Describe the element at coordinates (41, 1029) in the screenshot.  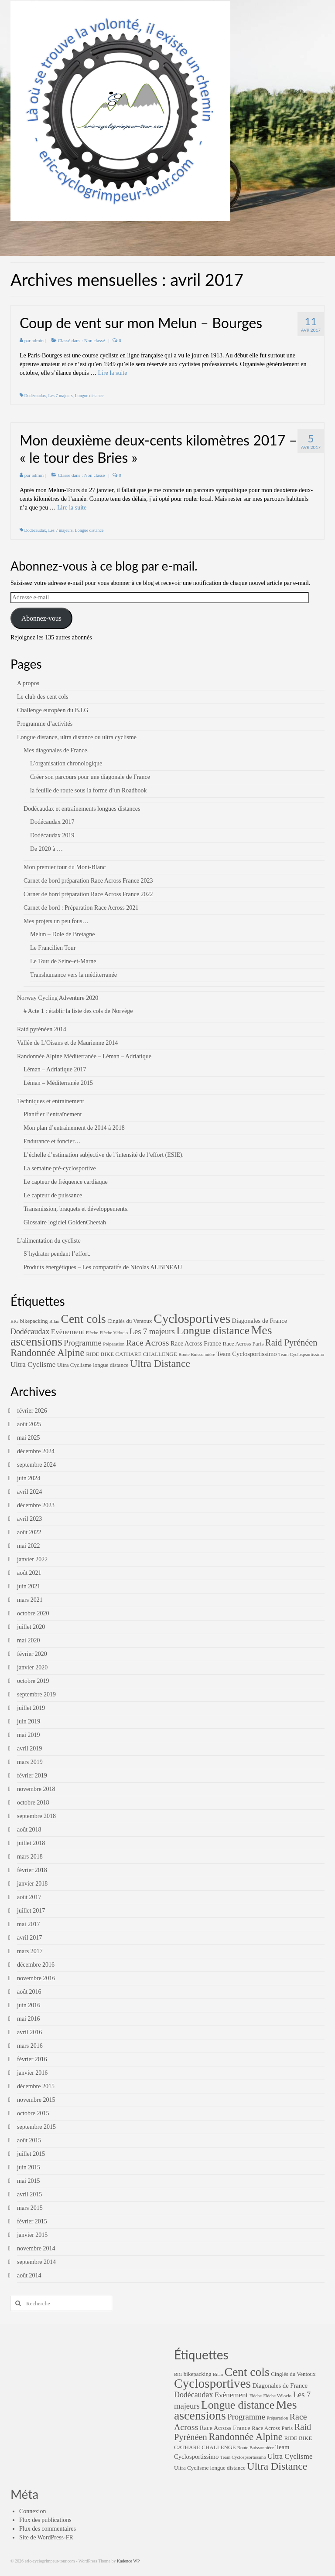
I see `Raid pyrénéen 2014` at that location.